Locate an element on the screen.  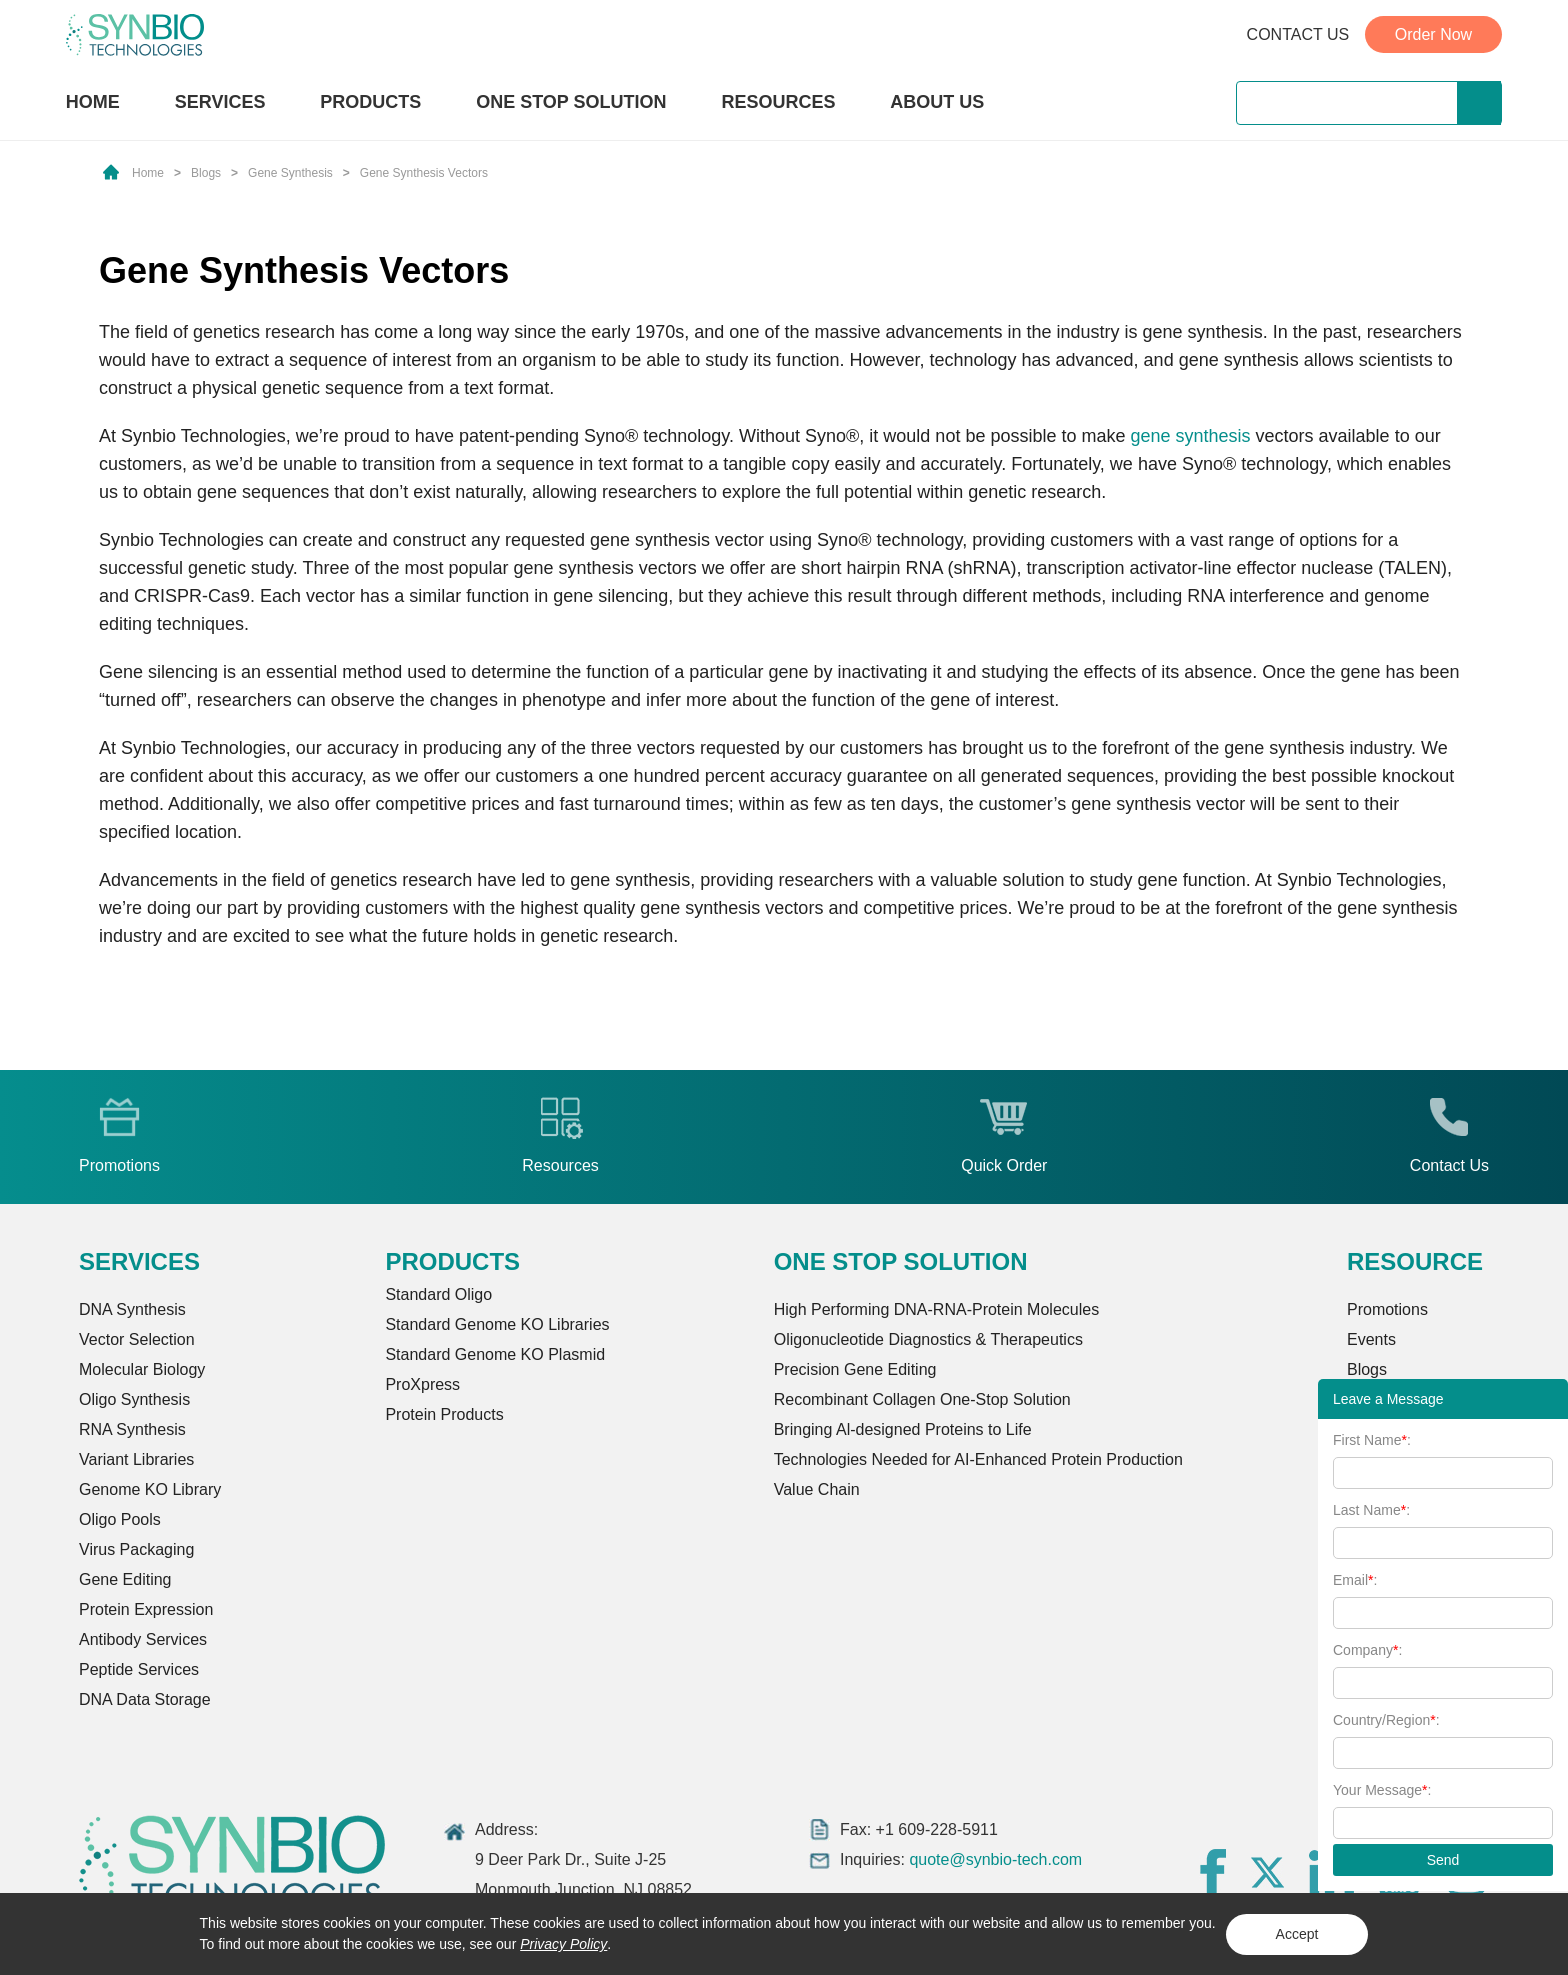
ONE STOP SOLUTION is located at coordinates (571, 102).